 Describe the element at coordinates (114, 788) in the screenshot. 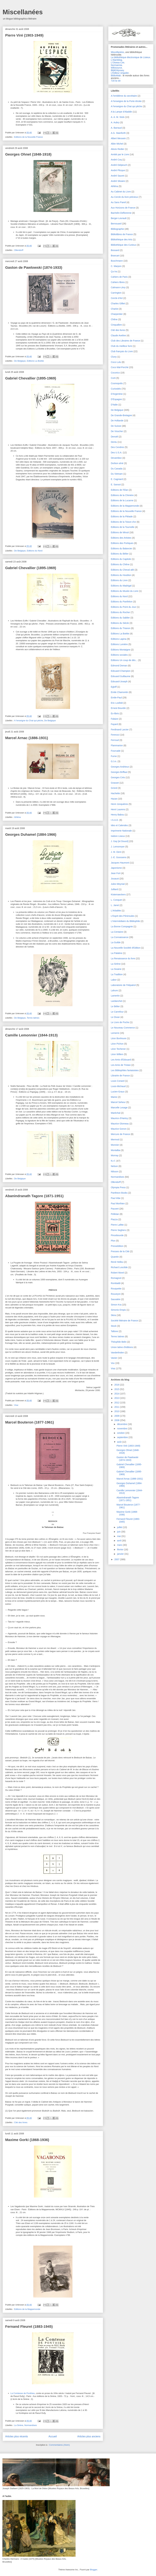

I see `Gründ` at that location.